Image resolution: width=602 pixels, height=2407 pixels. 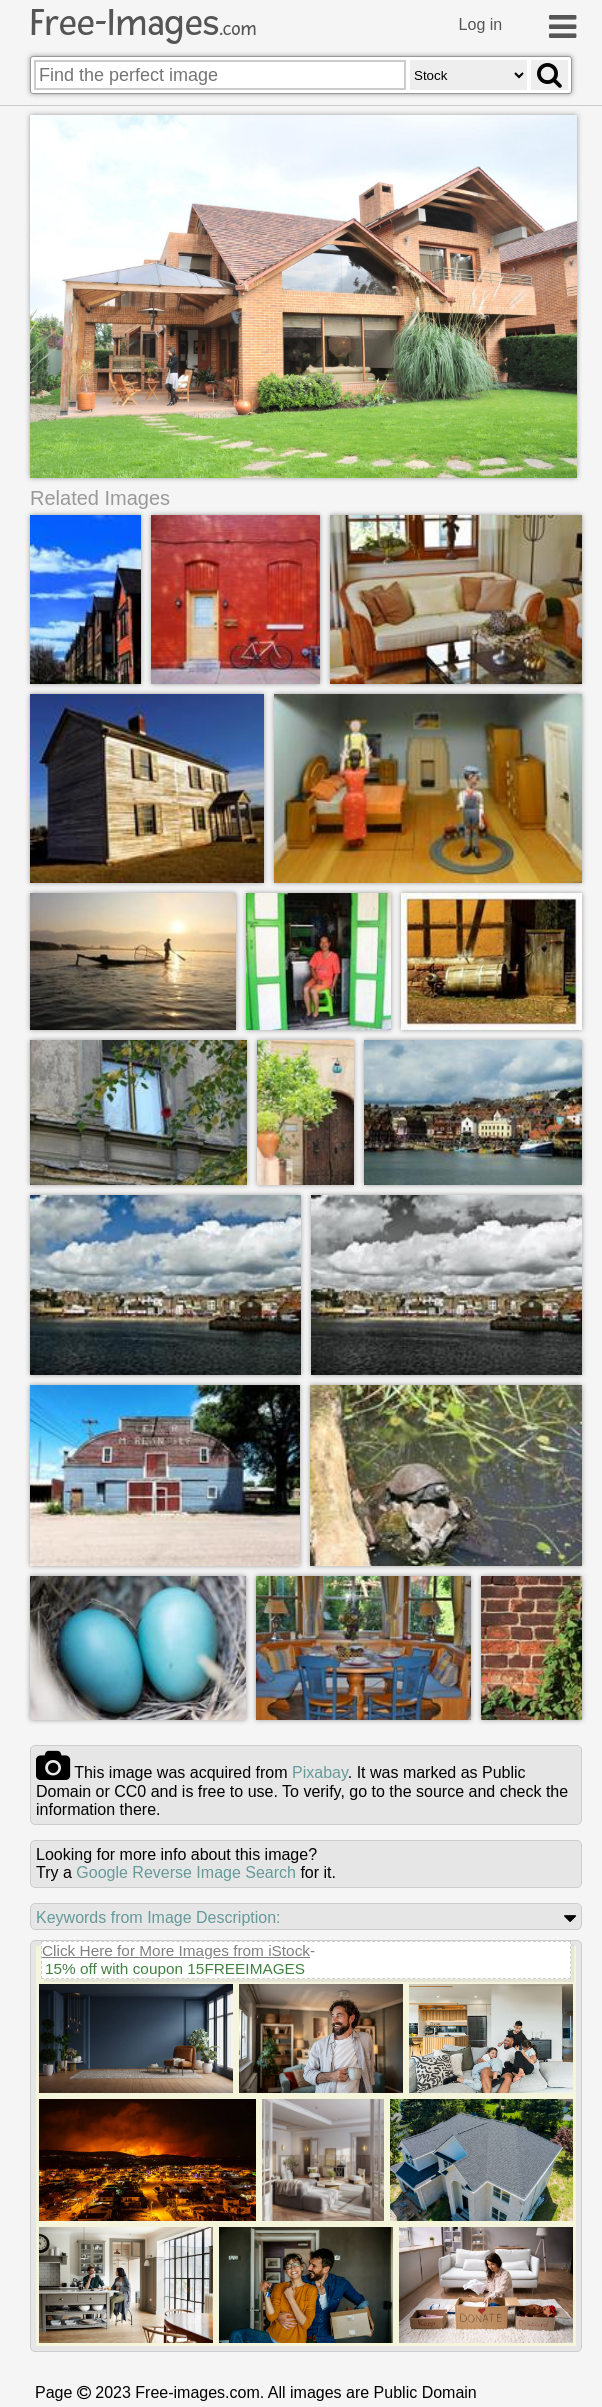 I want to click on 15% off with coupon 15FREEIMAGES, so click(x=175, y=1968).